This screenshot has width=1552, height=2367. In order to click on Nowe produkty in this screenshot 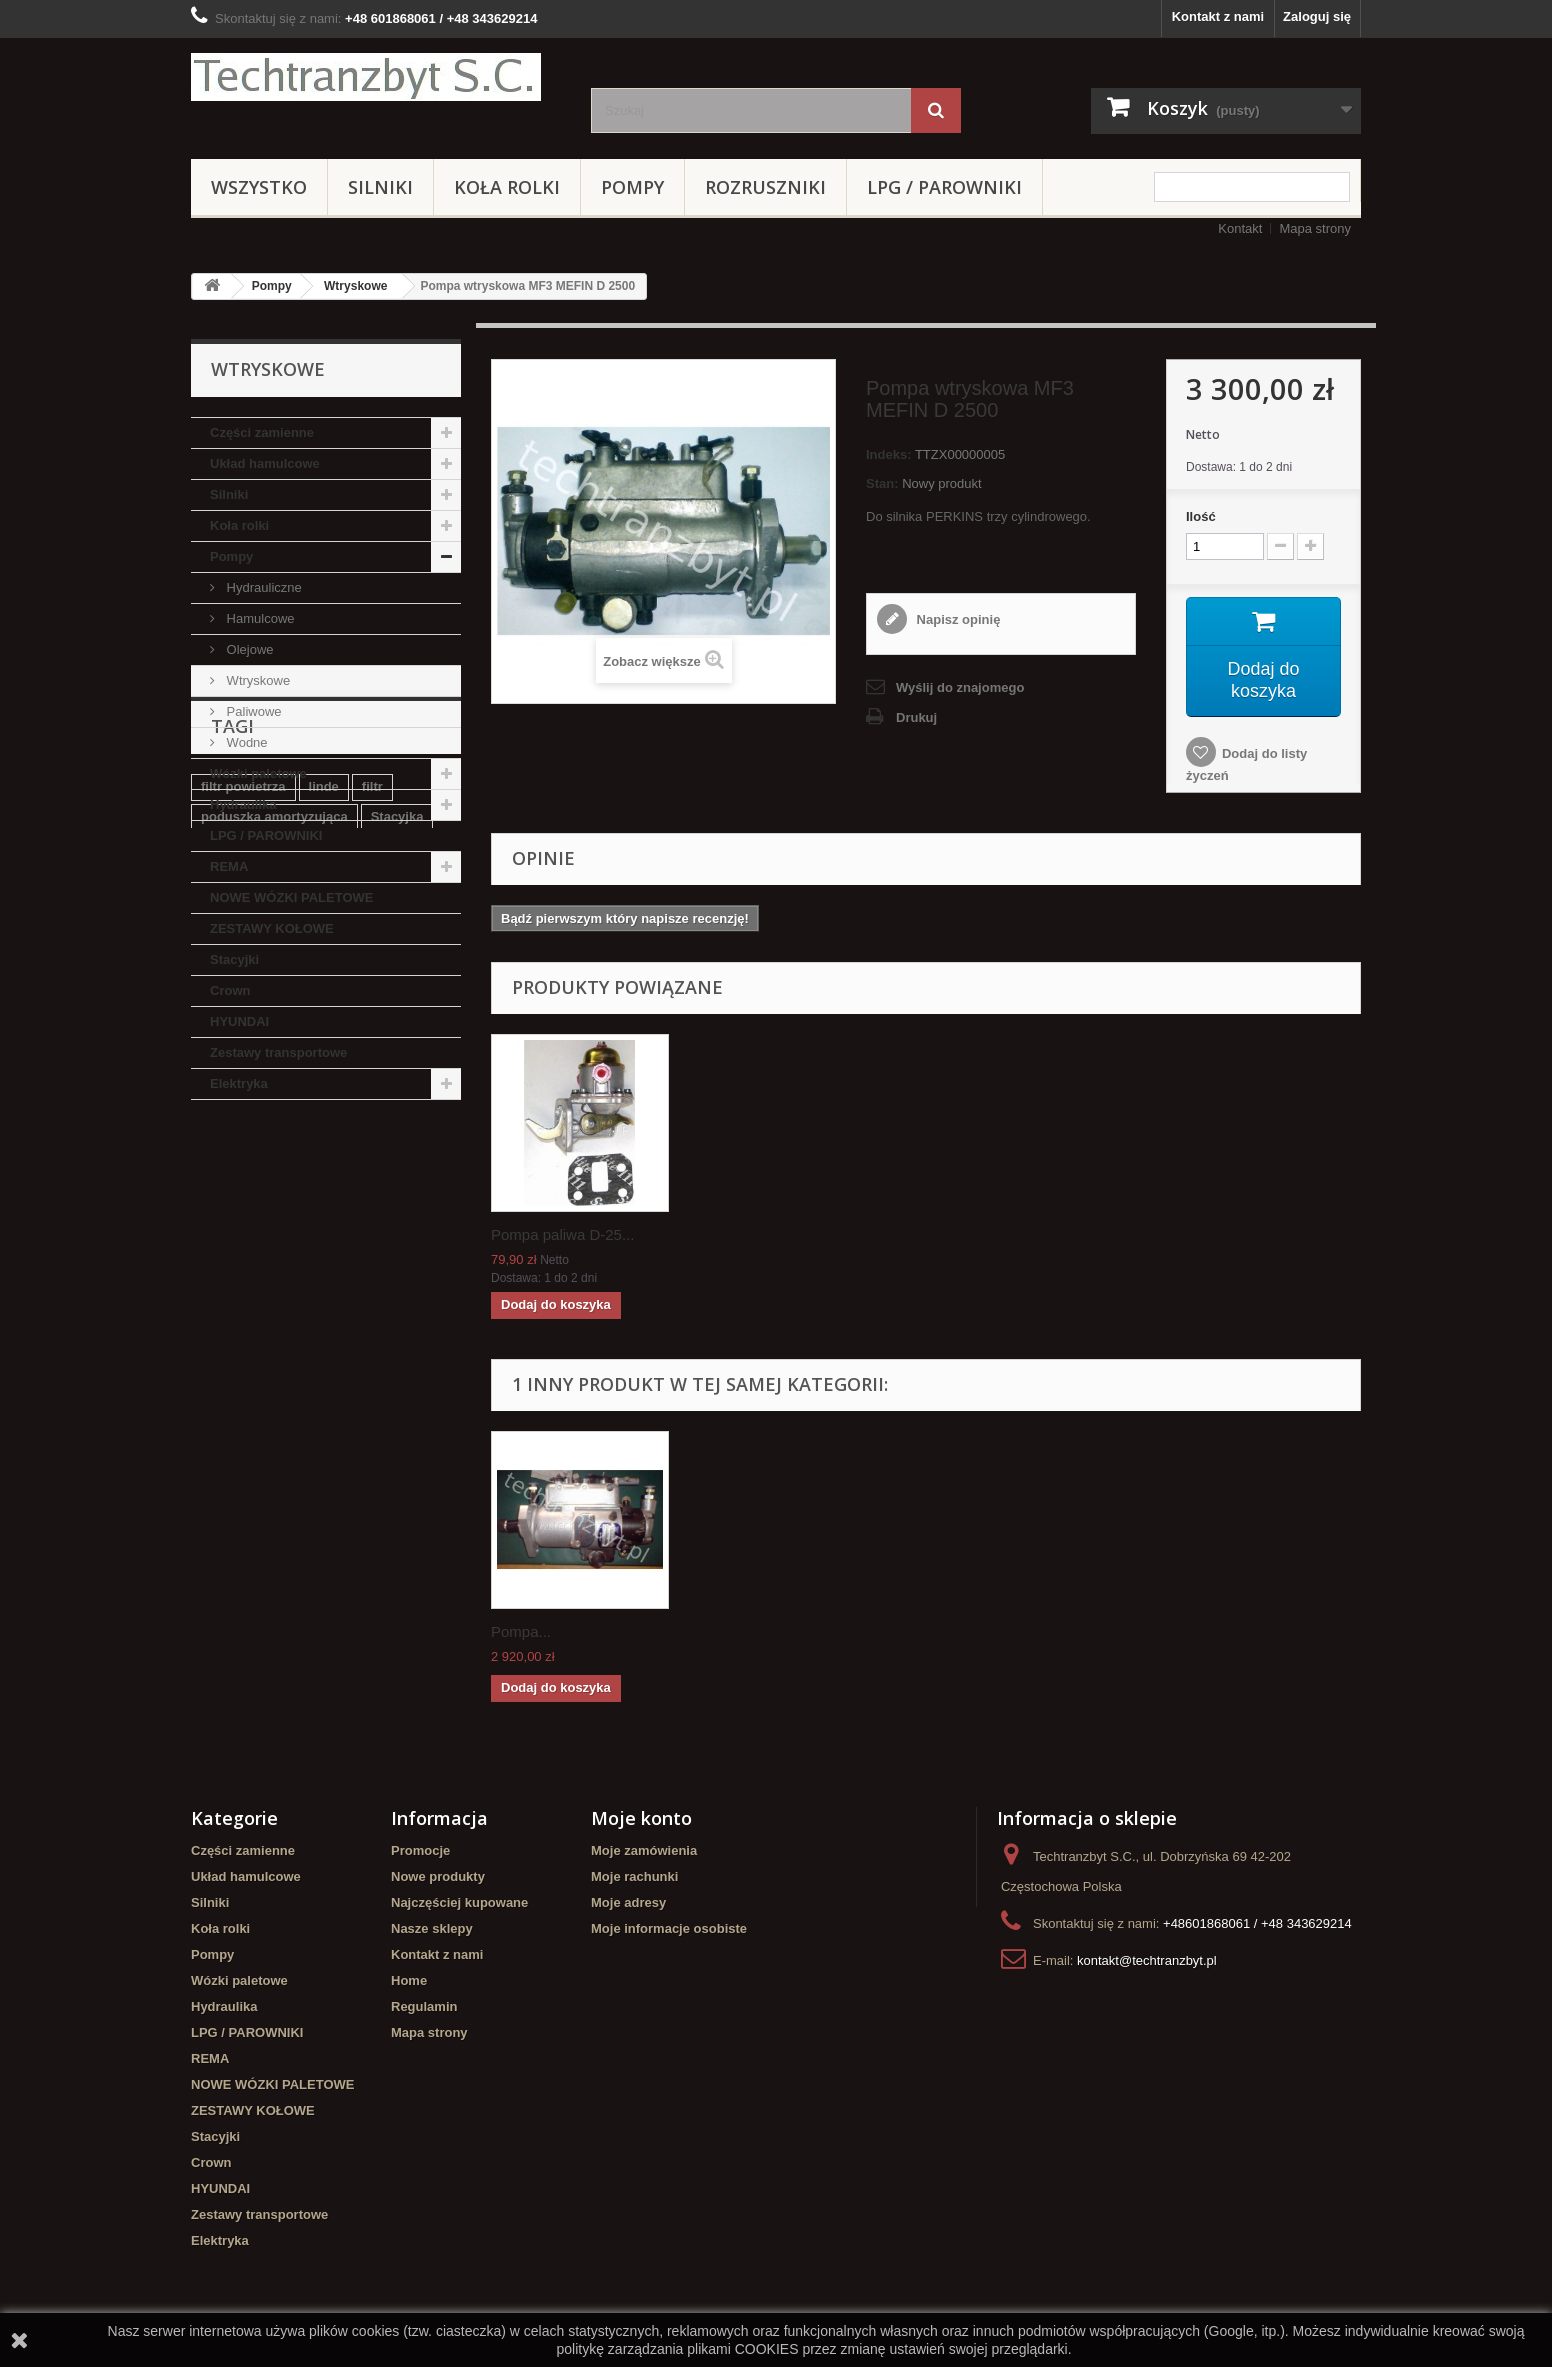, I will do `click(438, 1876)`.